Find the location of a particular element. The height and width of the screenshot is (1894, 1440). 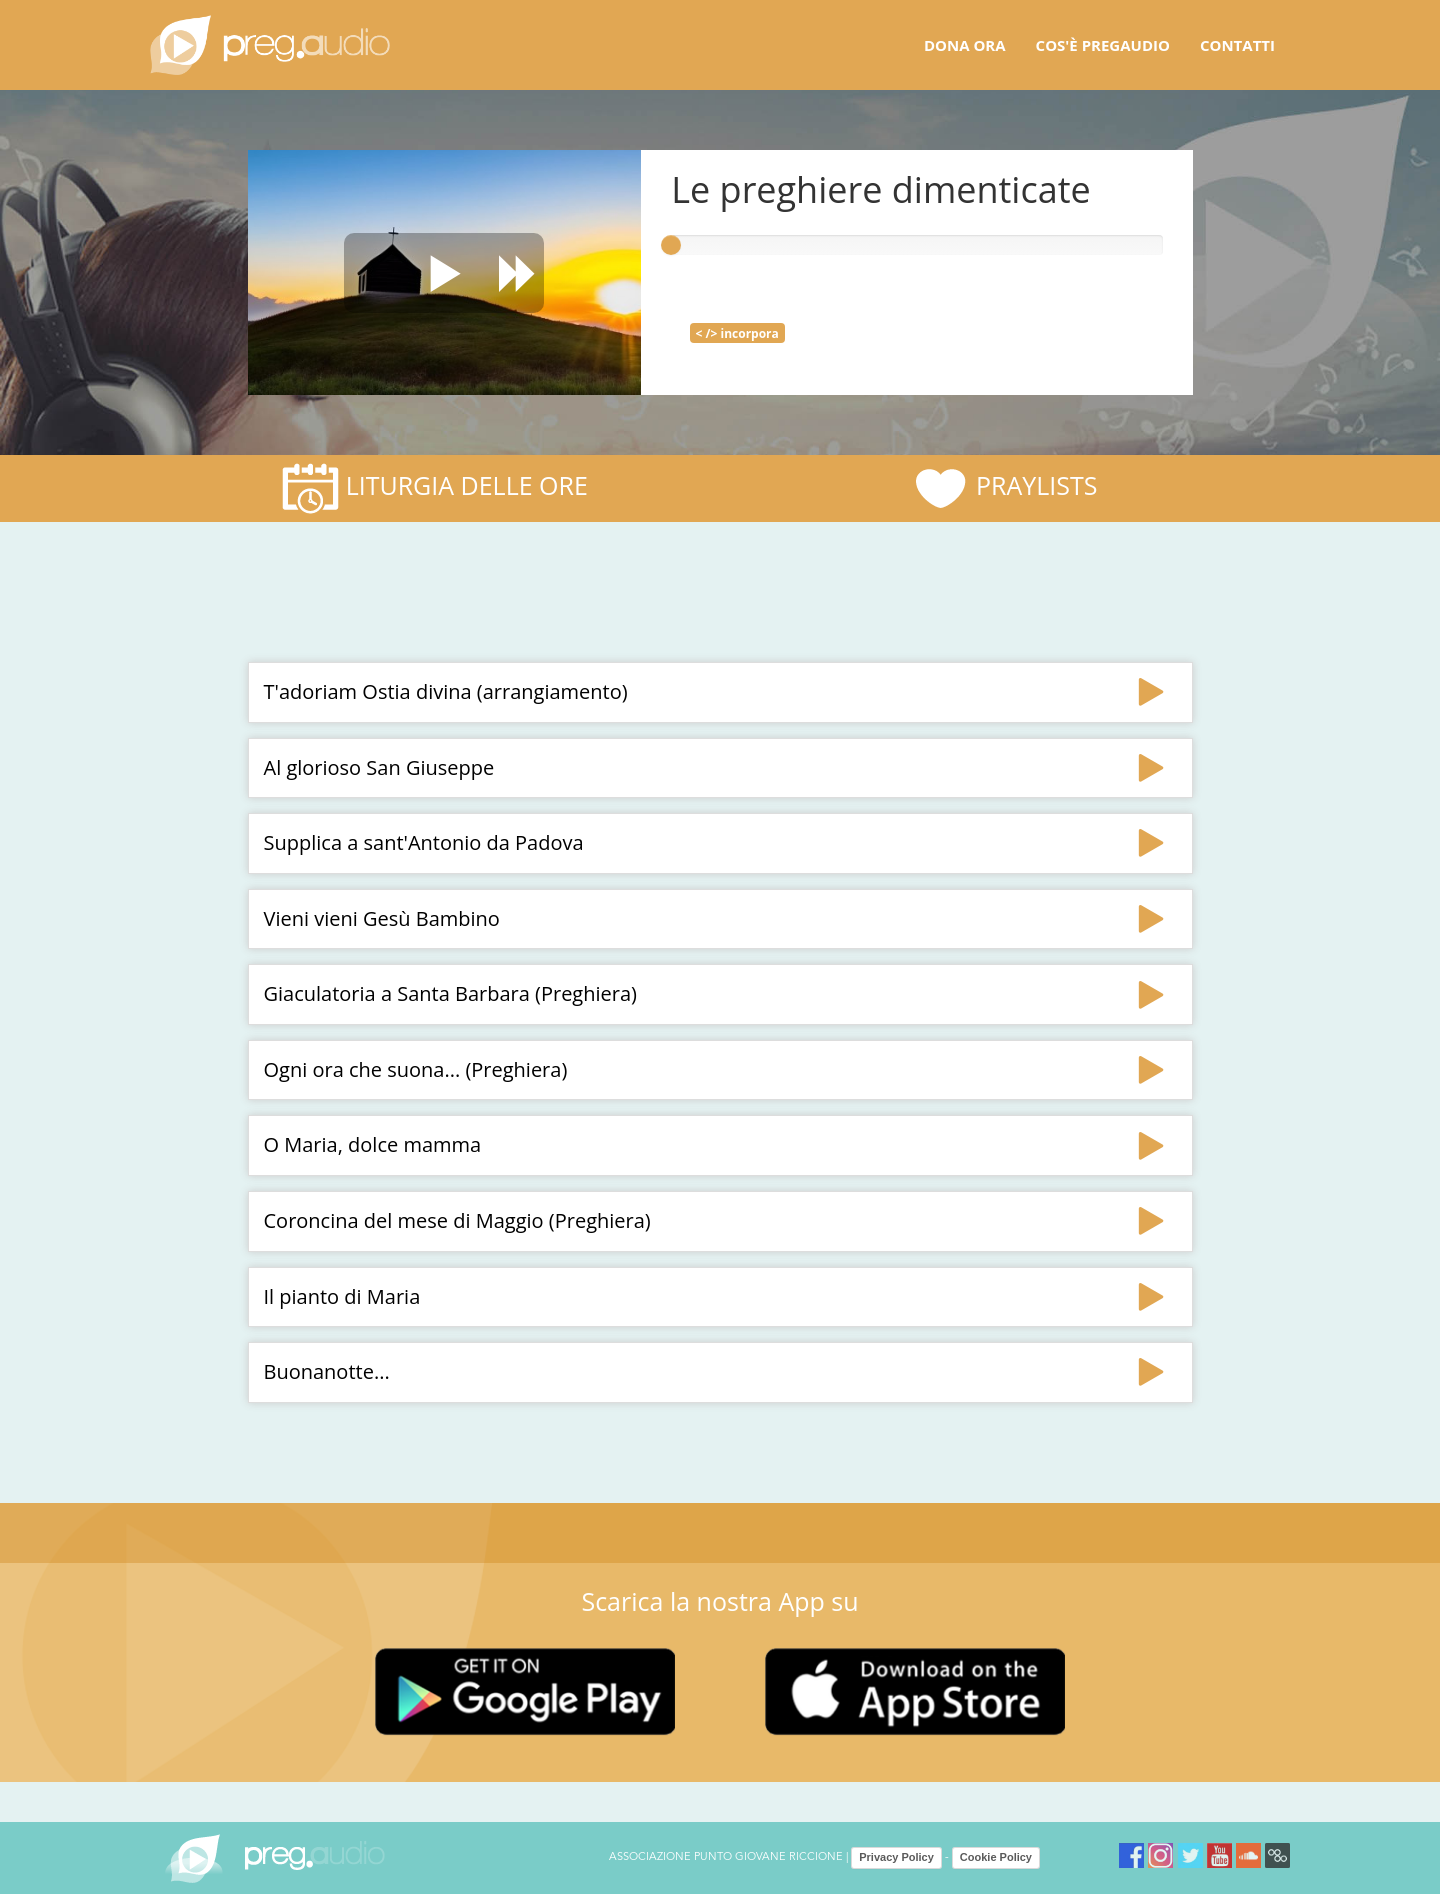

Supplica a sant'Antonio da Padova is located at coordinates (424, 842).